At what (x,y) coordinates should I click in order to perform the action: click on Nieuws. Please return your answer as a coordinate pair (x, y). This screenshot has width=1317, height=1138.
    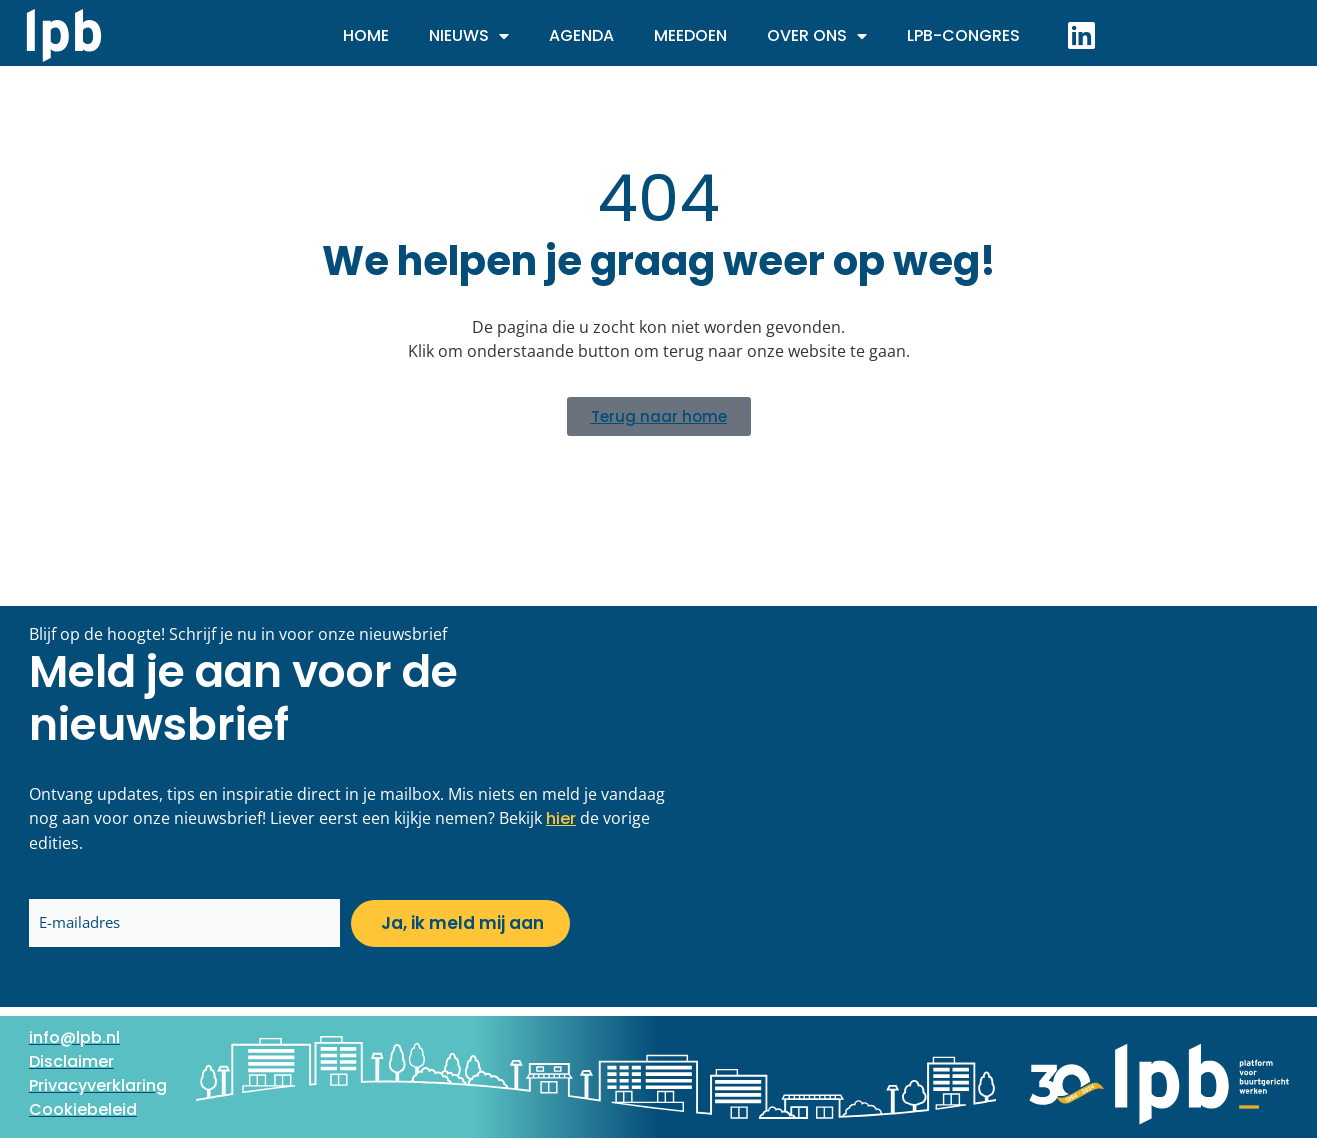
    Looking at the image, I should click on (469, 36).